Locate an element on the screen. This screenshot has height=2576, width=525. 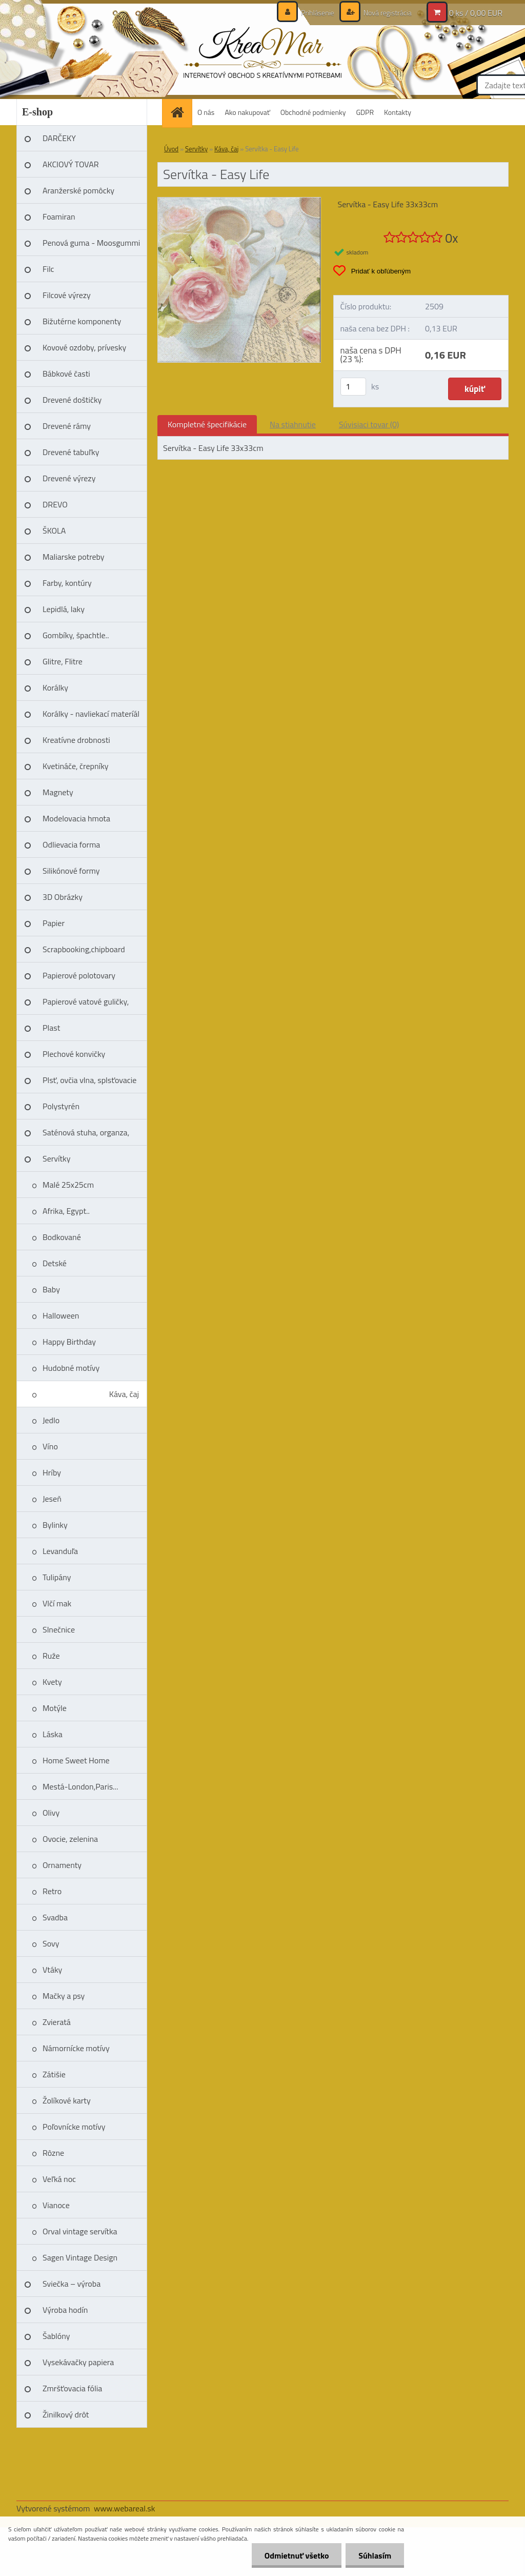
Kompletné špecifikácie is located at coordinates (207, 424).